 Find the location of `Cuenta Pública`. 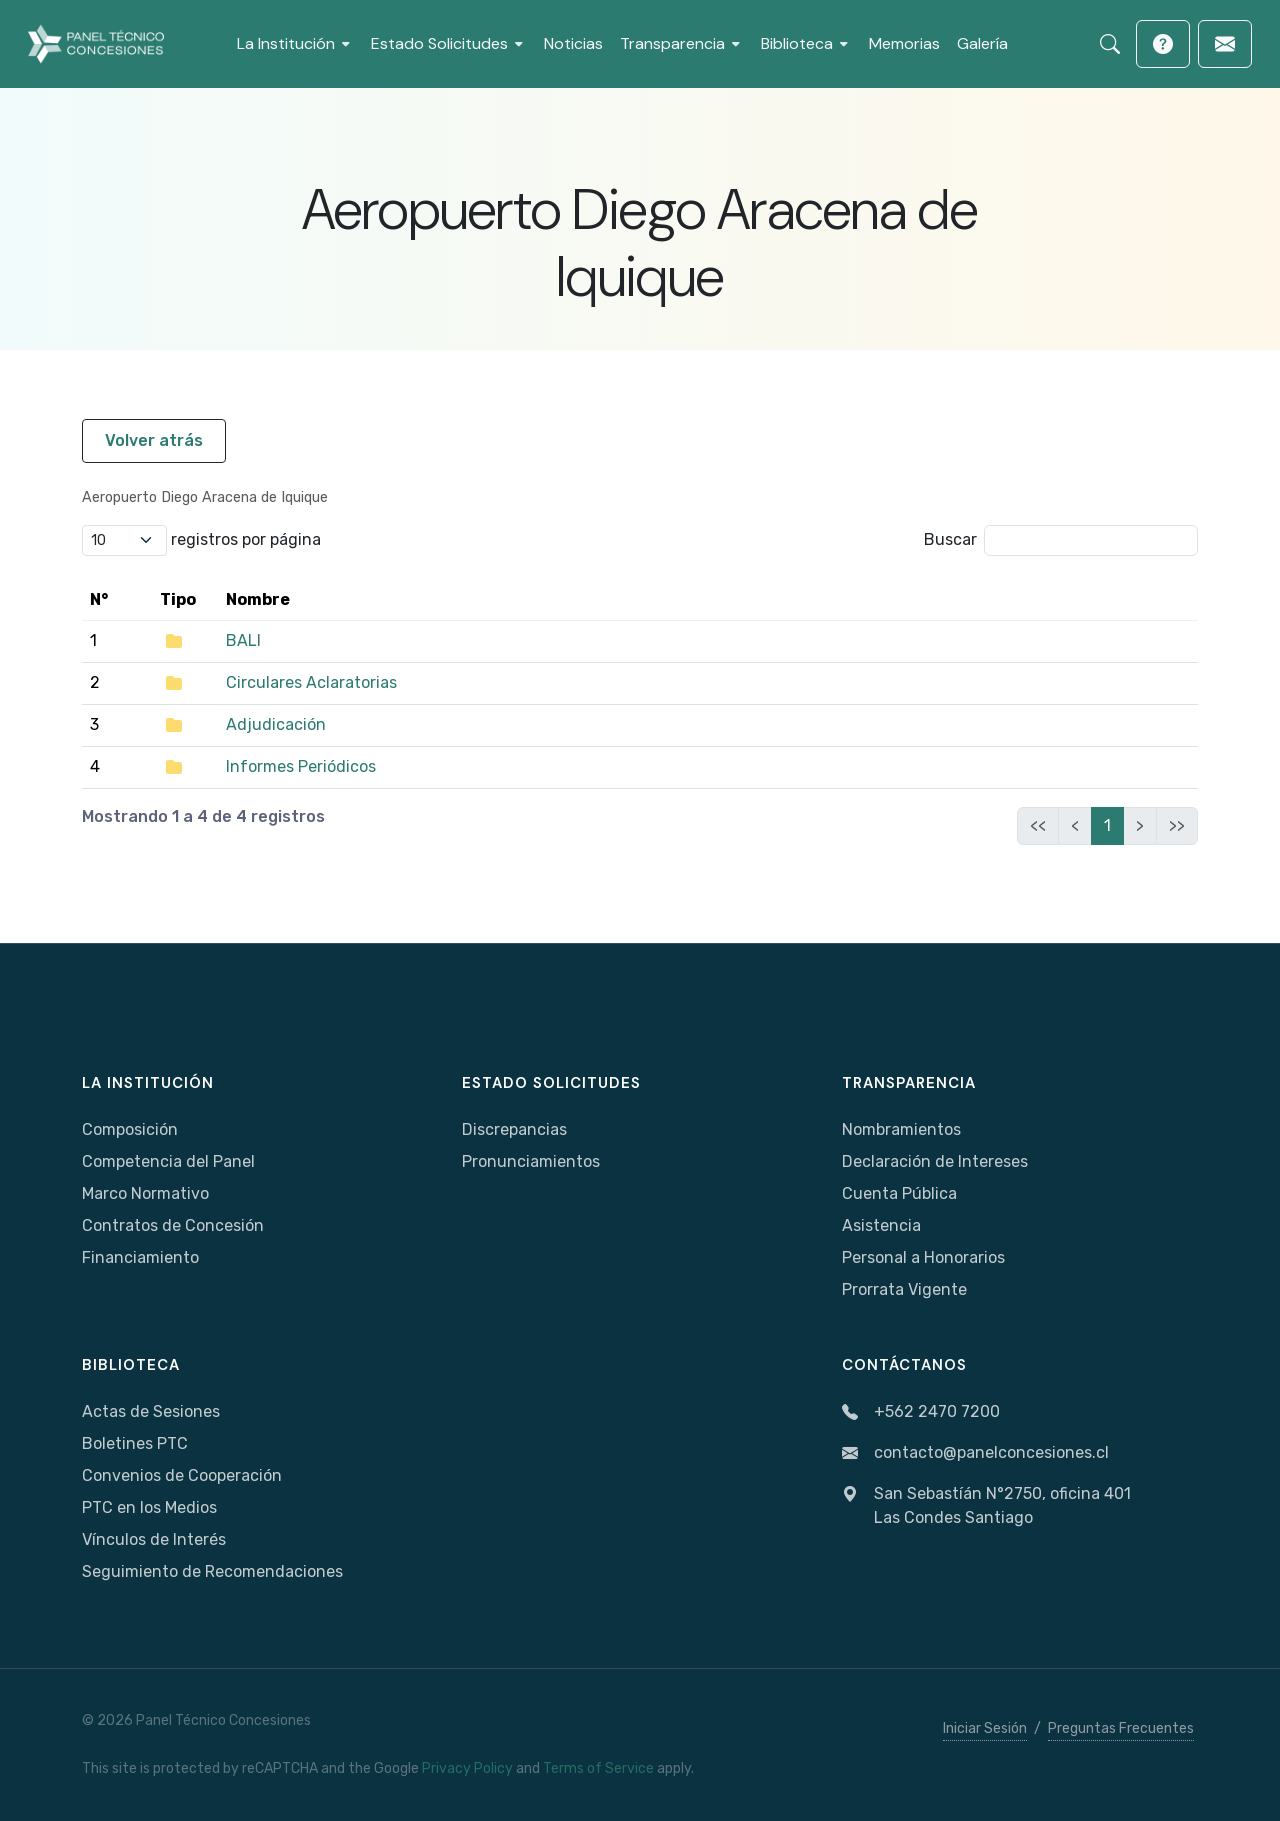

Cuenta Pública is located at coordinates (899, 1193).